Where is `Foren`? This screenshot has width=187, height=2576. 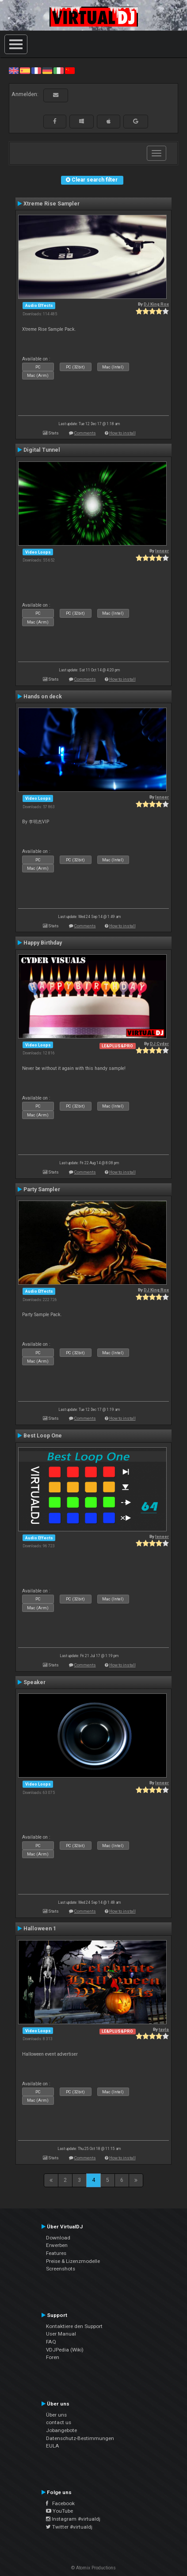 Foren is located at coordinates (52, 2357).